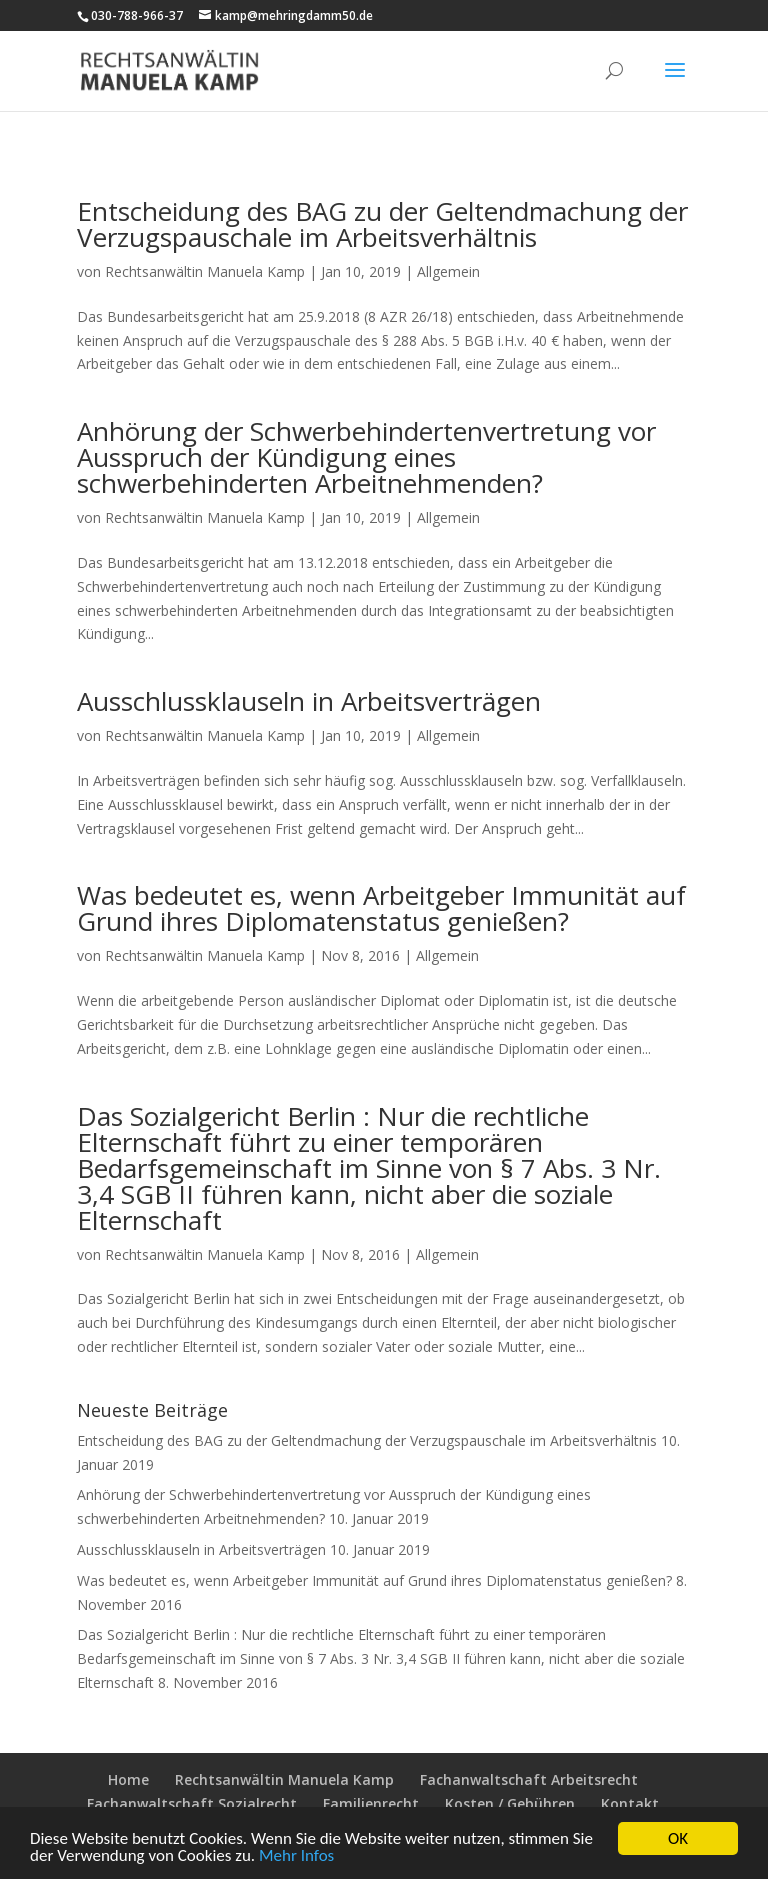 This screenshot has height=1879, width=768. I want to click on Anhörung der Schwerbehindertenvertretung vor Ausspruch der Kündigung eines schwerbehinderten Arbeitnehmenden?, so click(366, 457).